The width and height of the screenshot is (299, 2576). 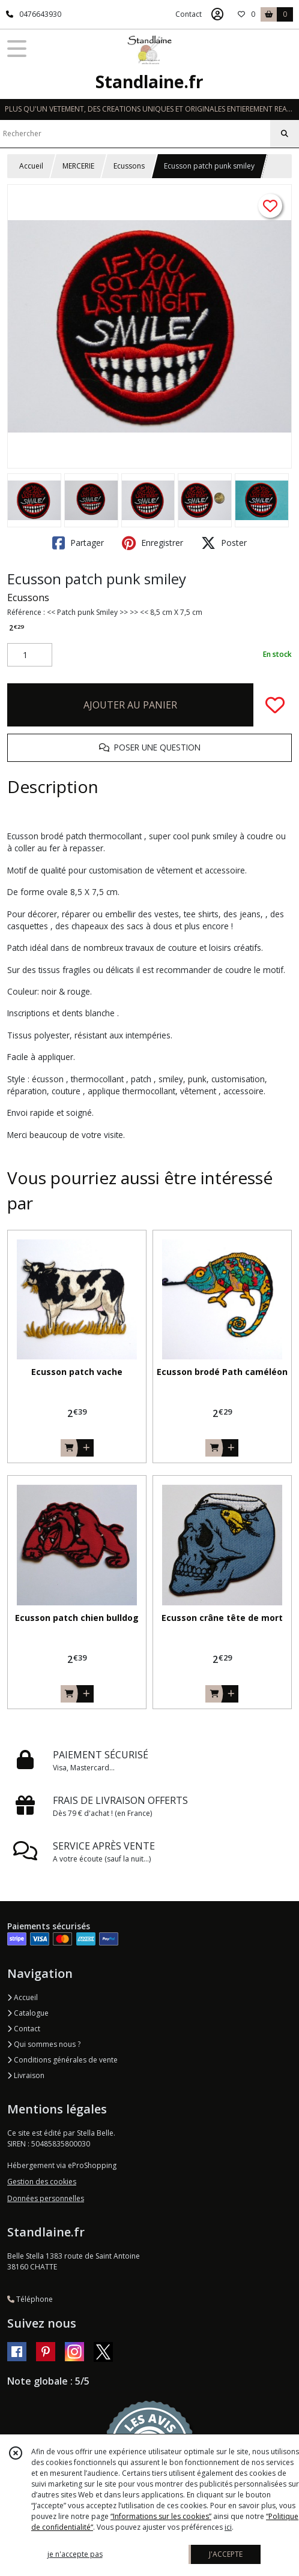 I want to click on Téléphone, so click(x=30, y=2299).